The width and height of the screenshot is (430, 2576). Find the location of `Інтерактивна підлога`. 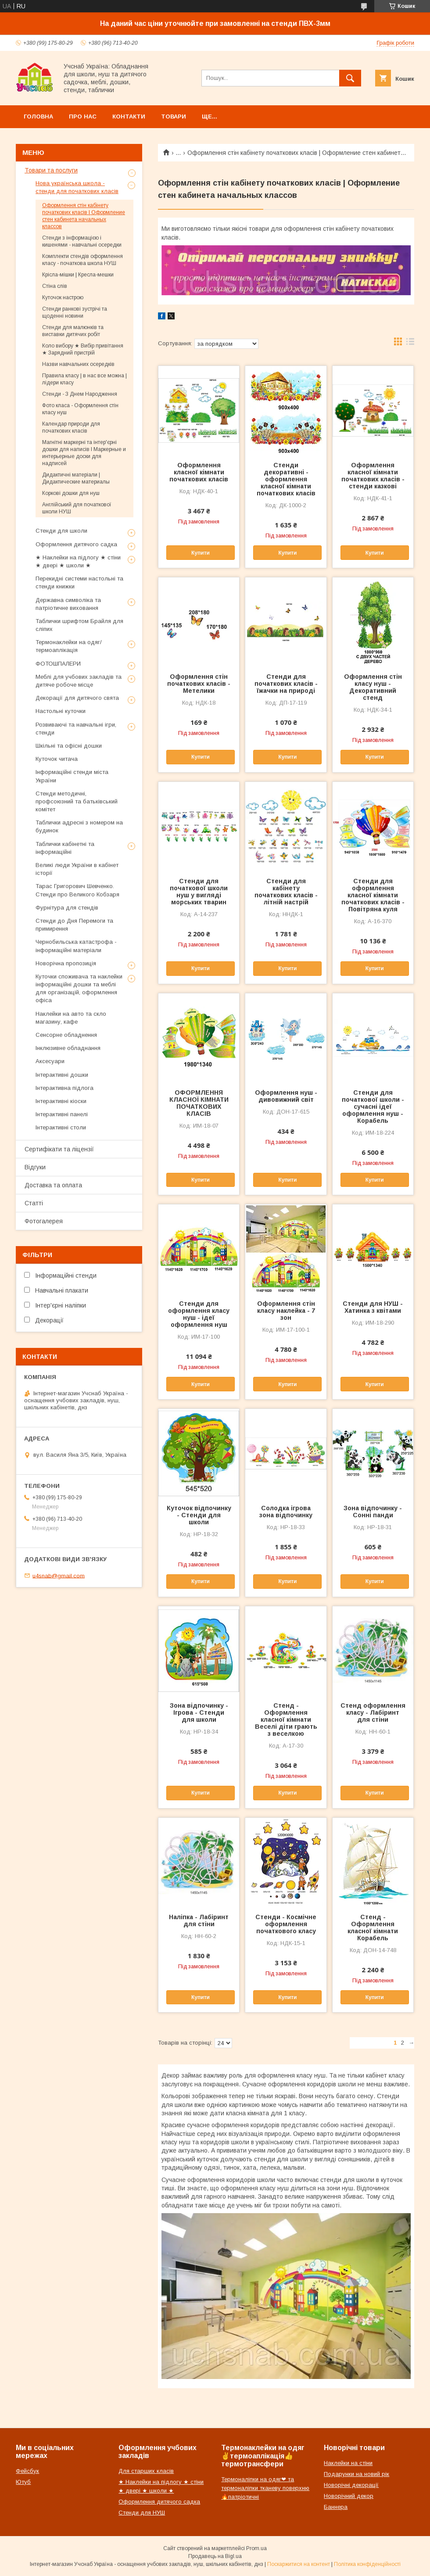

Інтерактивна підлога is located at coordinates (64, 1088).